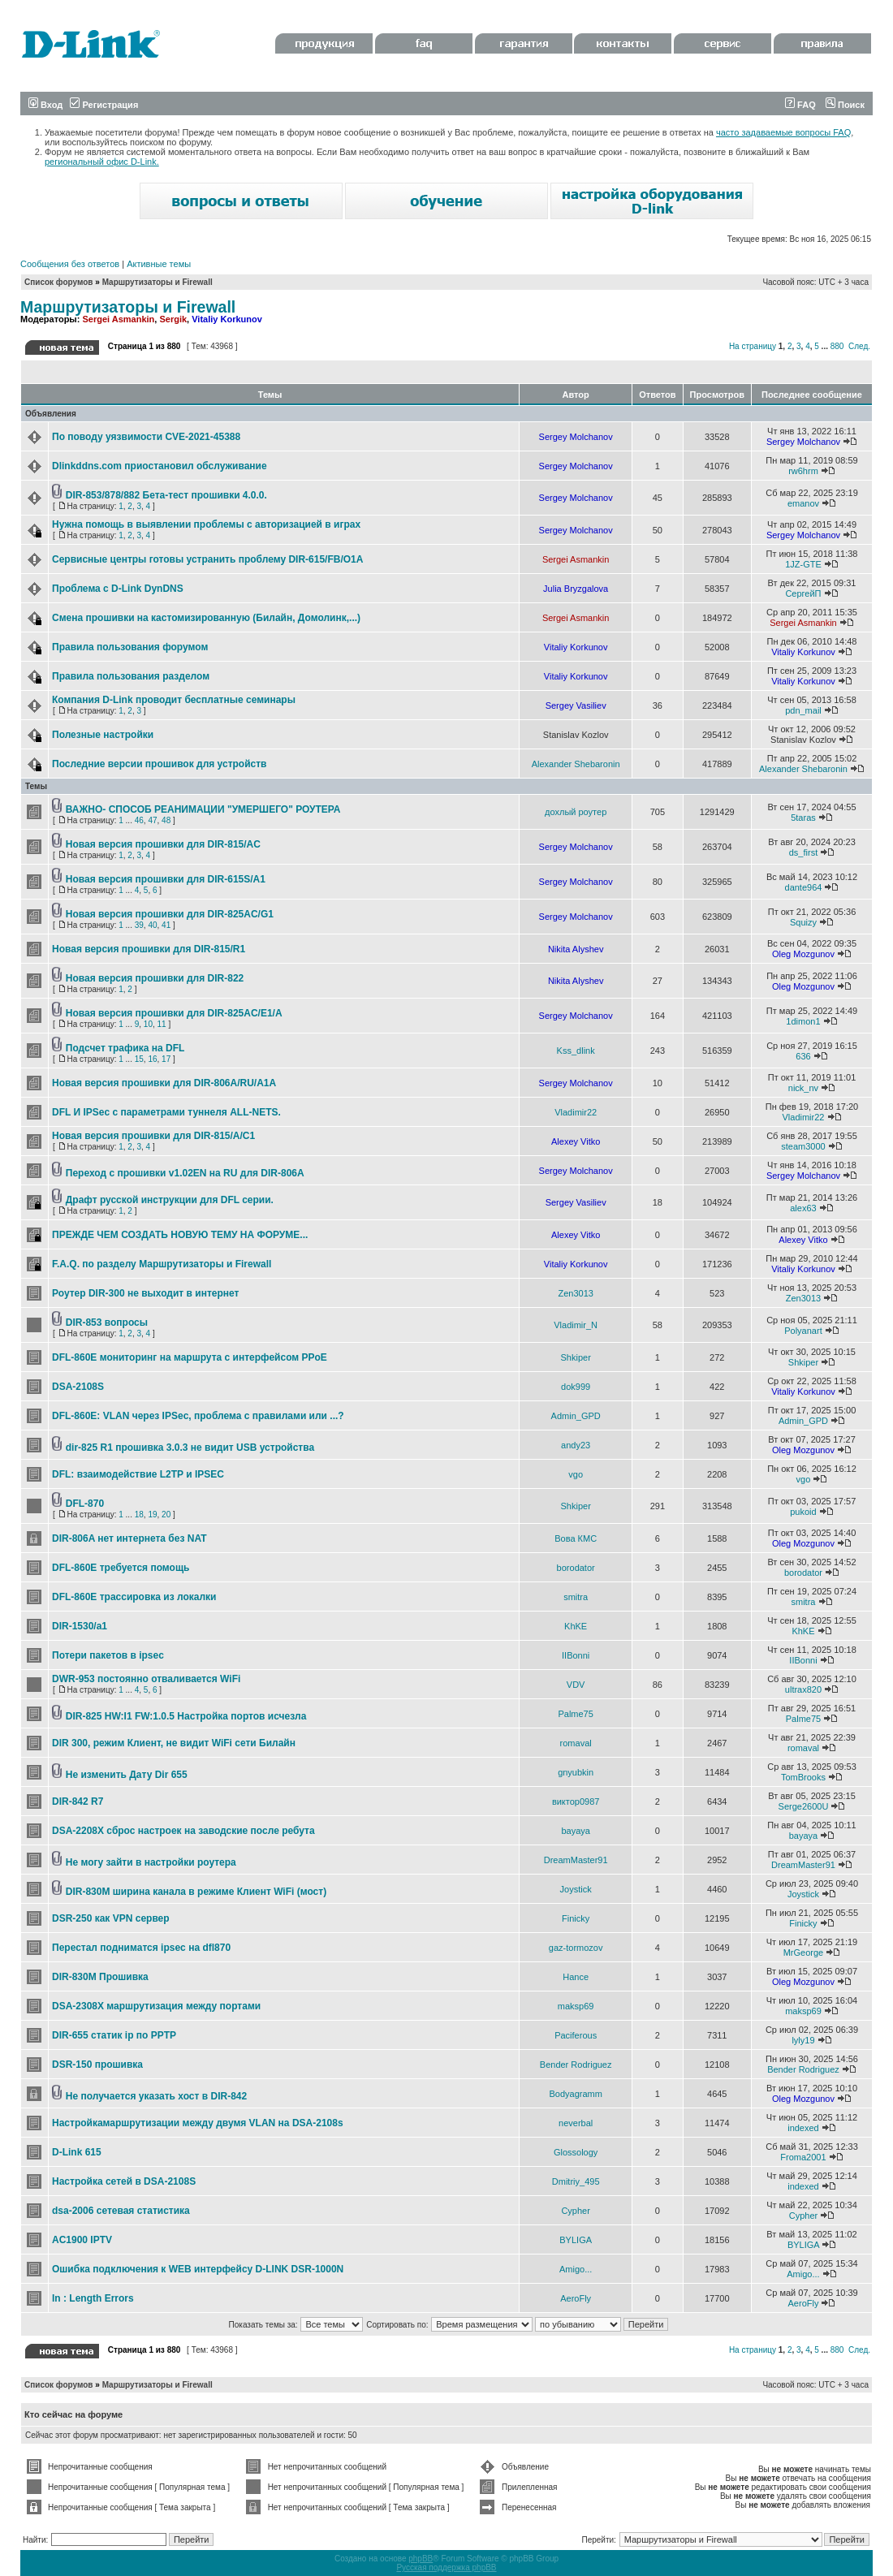 The height and width of the screenshot is (2576, 893). I want to click on Bender Rodriguez, so click(576, 2064).